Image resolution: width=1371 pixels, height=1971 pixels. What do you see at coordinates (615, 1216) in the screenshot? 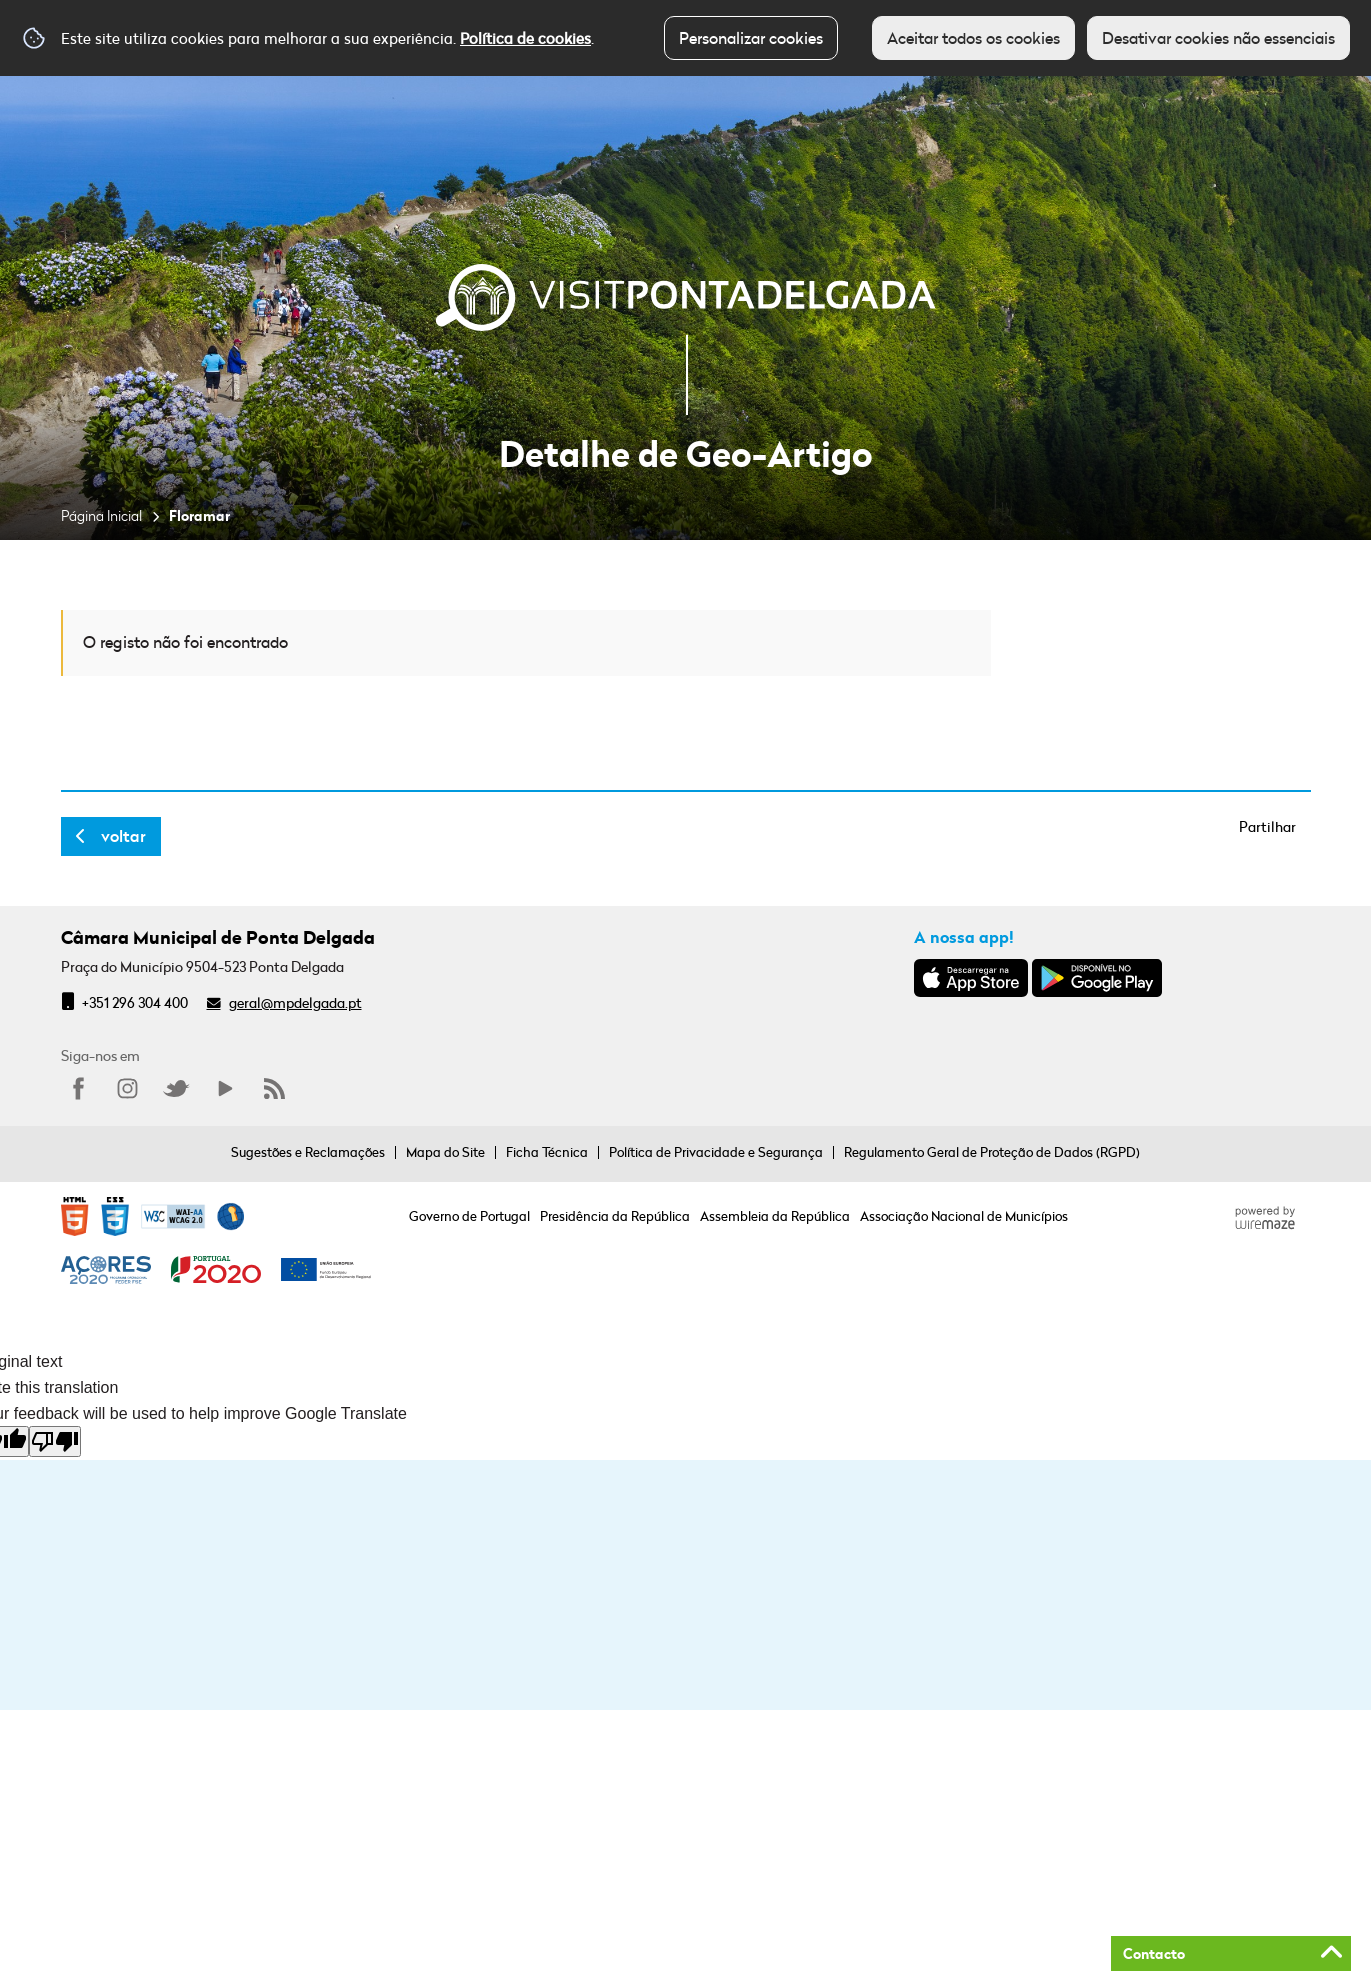
I see `Presidência da República` at bounding box center [615, 1216].